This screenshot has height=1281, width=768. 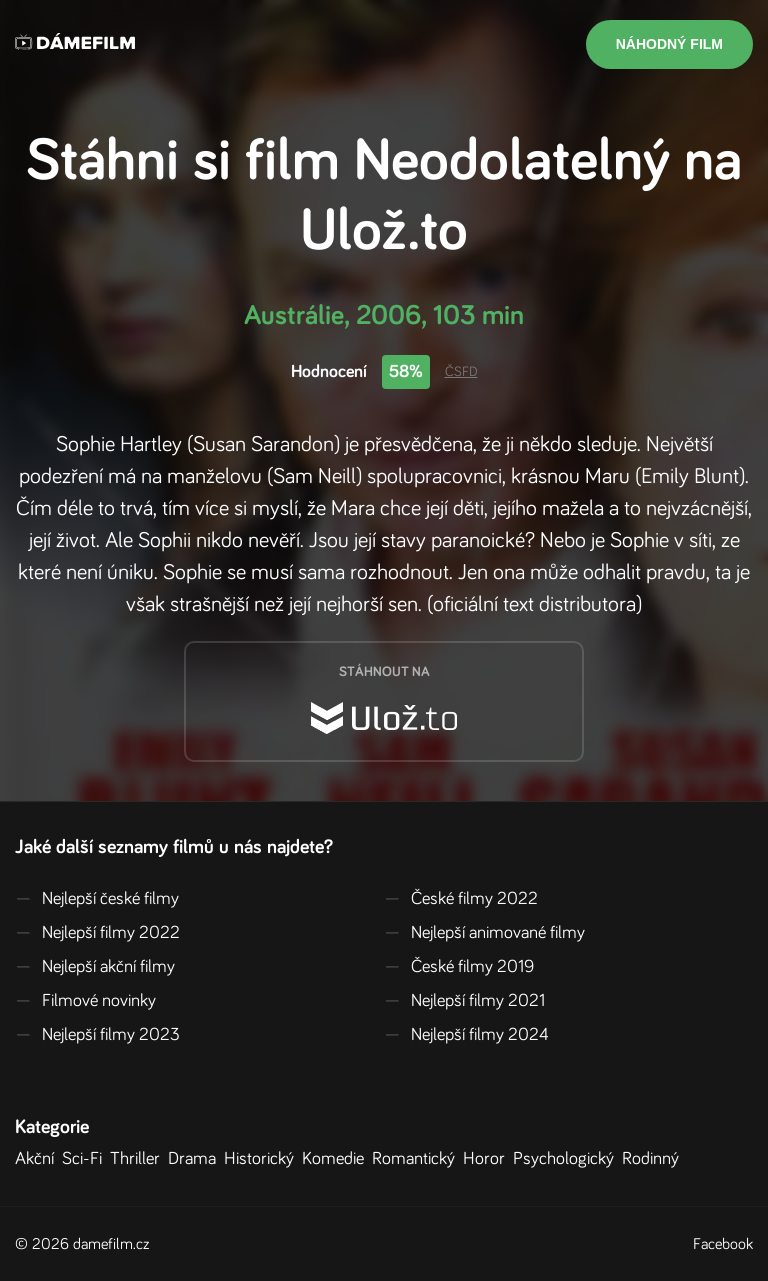 What do you see at coordinates (139, 1159) in the screenshot?
I see `Thriller` at bounding box center [139, 1159].